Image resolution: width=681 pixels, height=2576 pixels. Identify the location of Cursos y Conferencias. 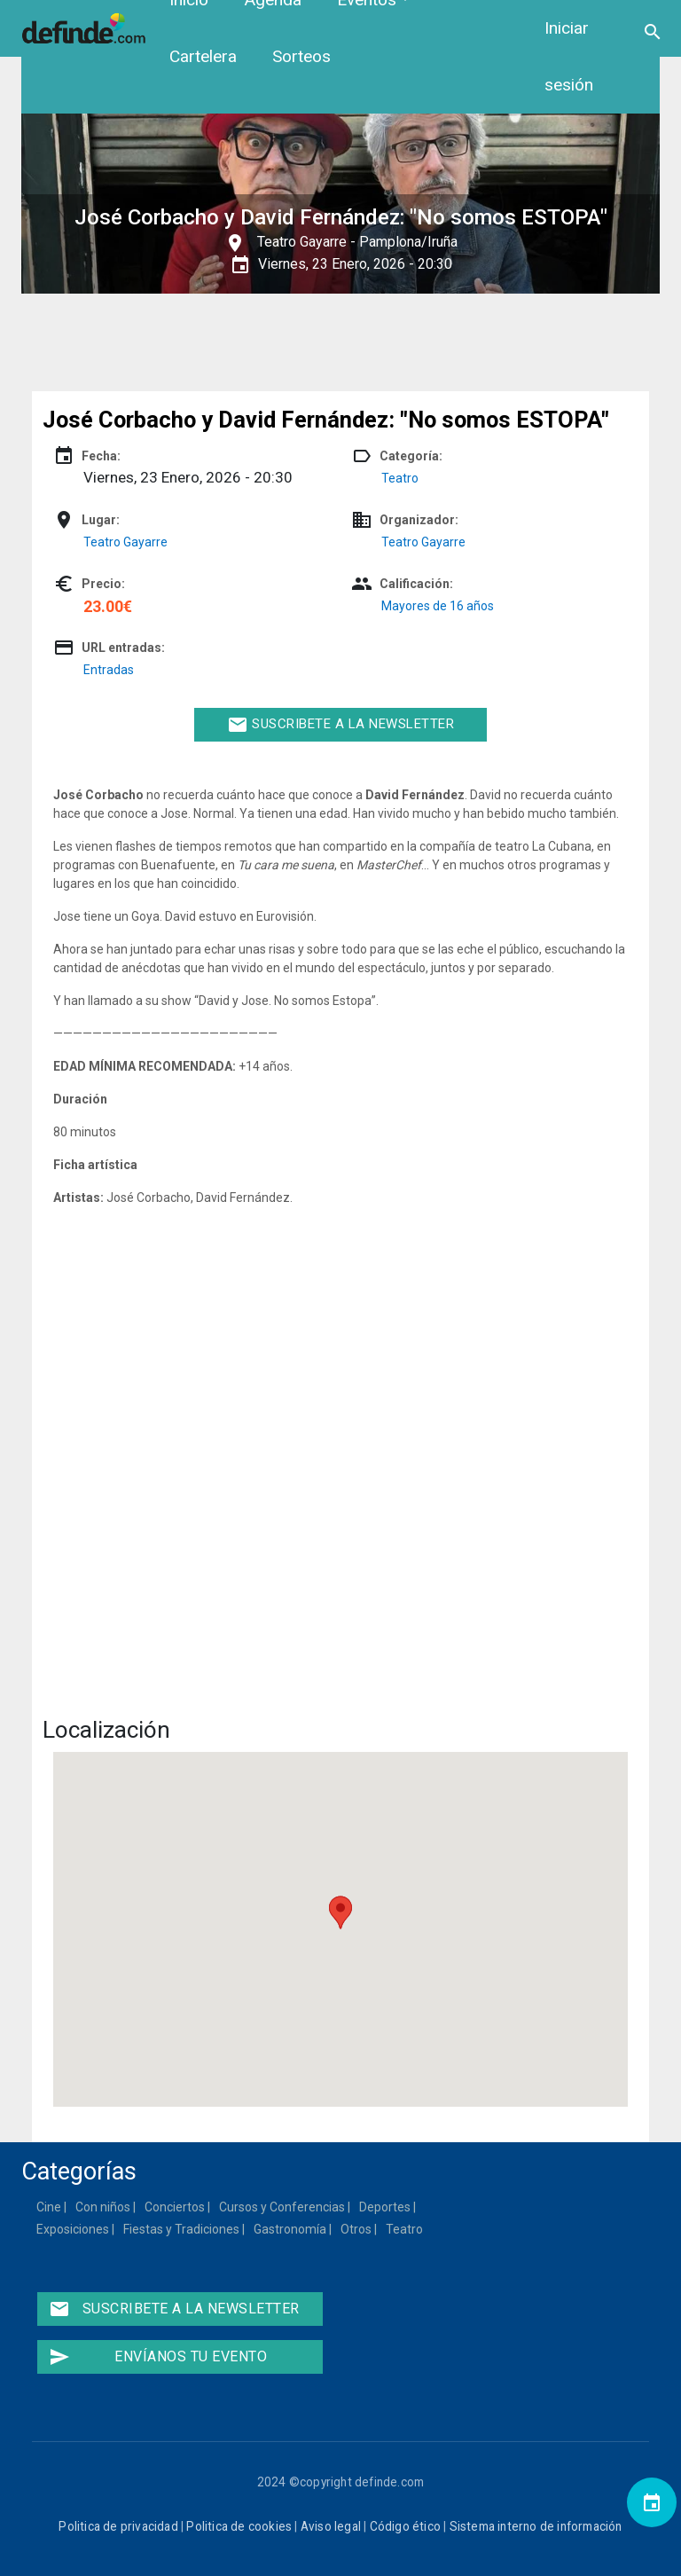
(283, 2207).